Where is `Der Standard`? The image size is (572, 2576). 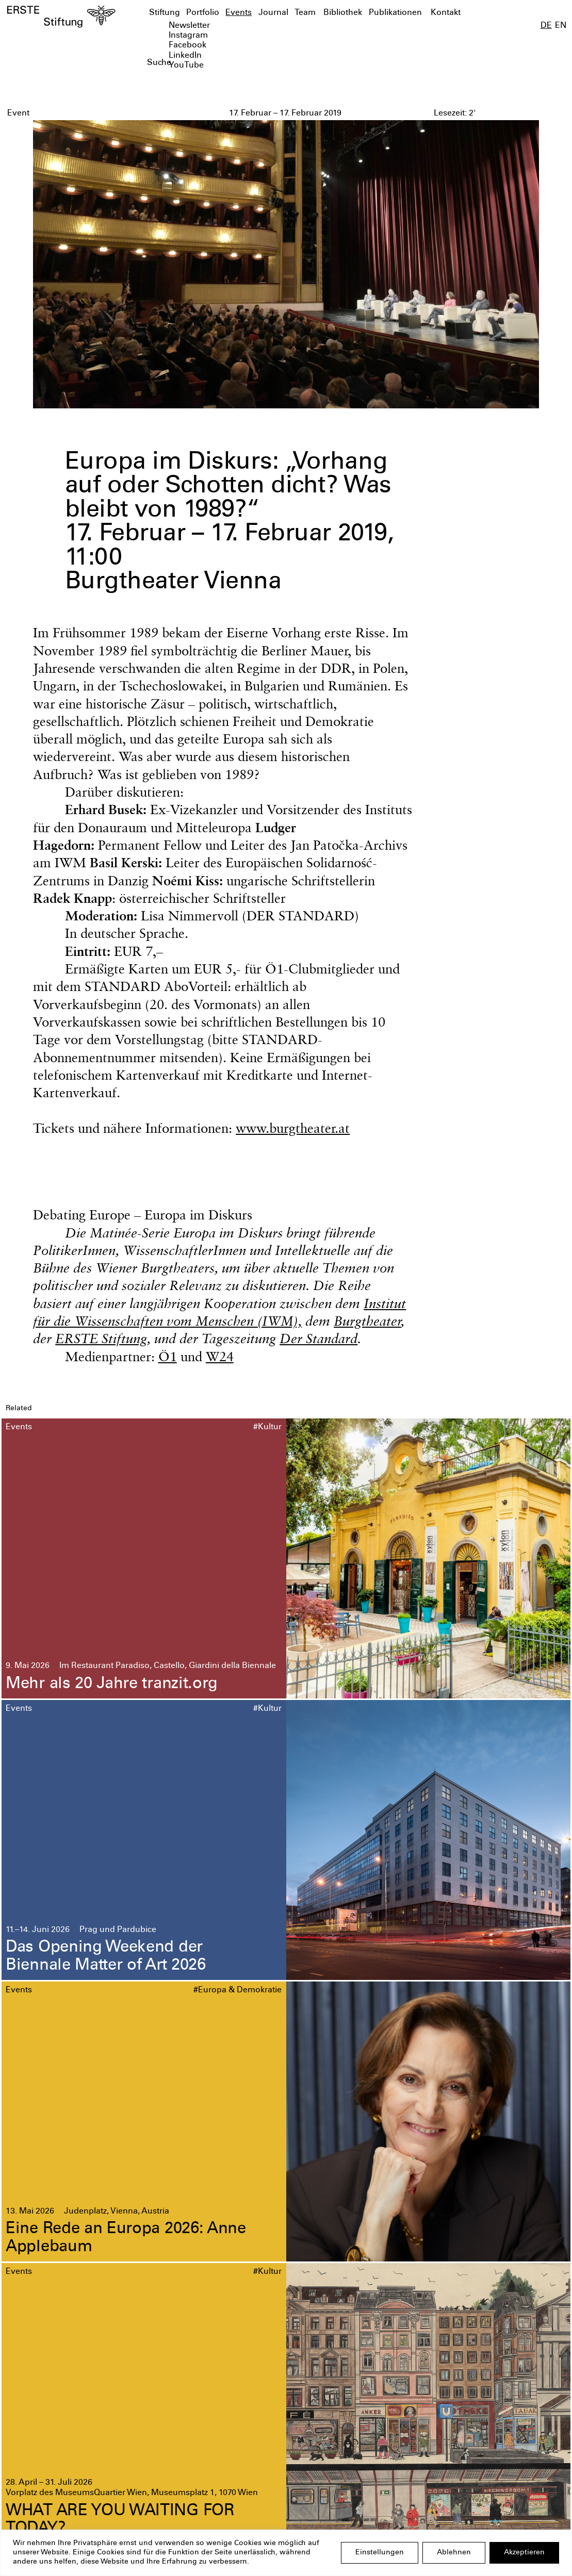
Der Standard is located at coordinates (318, 1338).